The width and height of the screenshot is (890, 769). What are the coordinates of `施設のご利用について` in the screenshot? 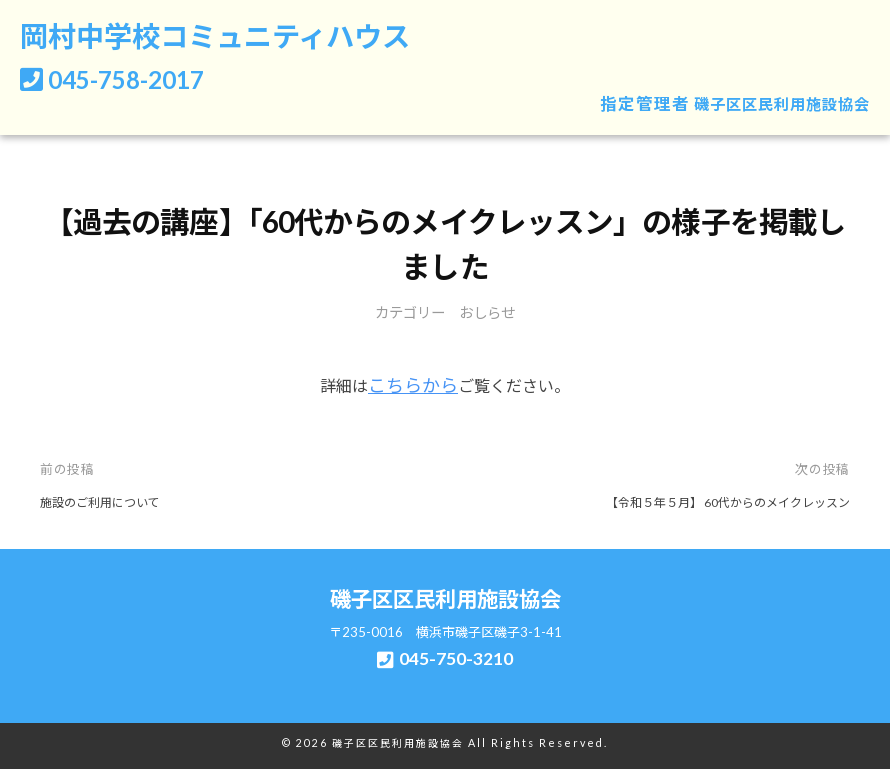 It's located at (105, 501).